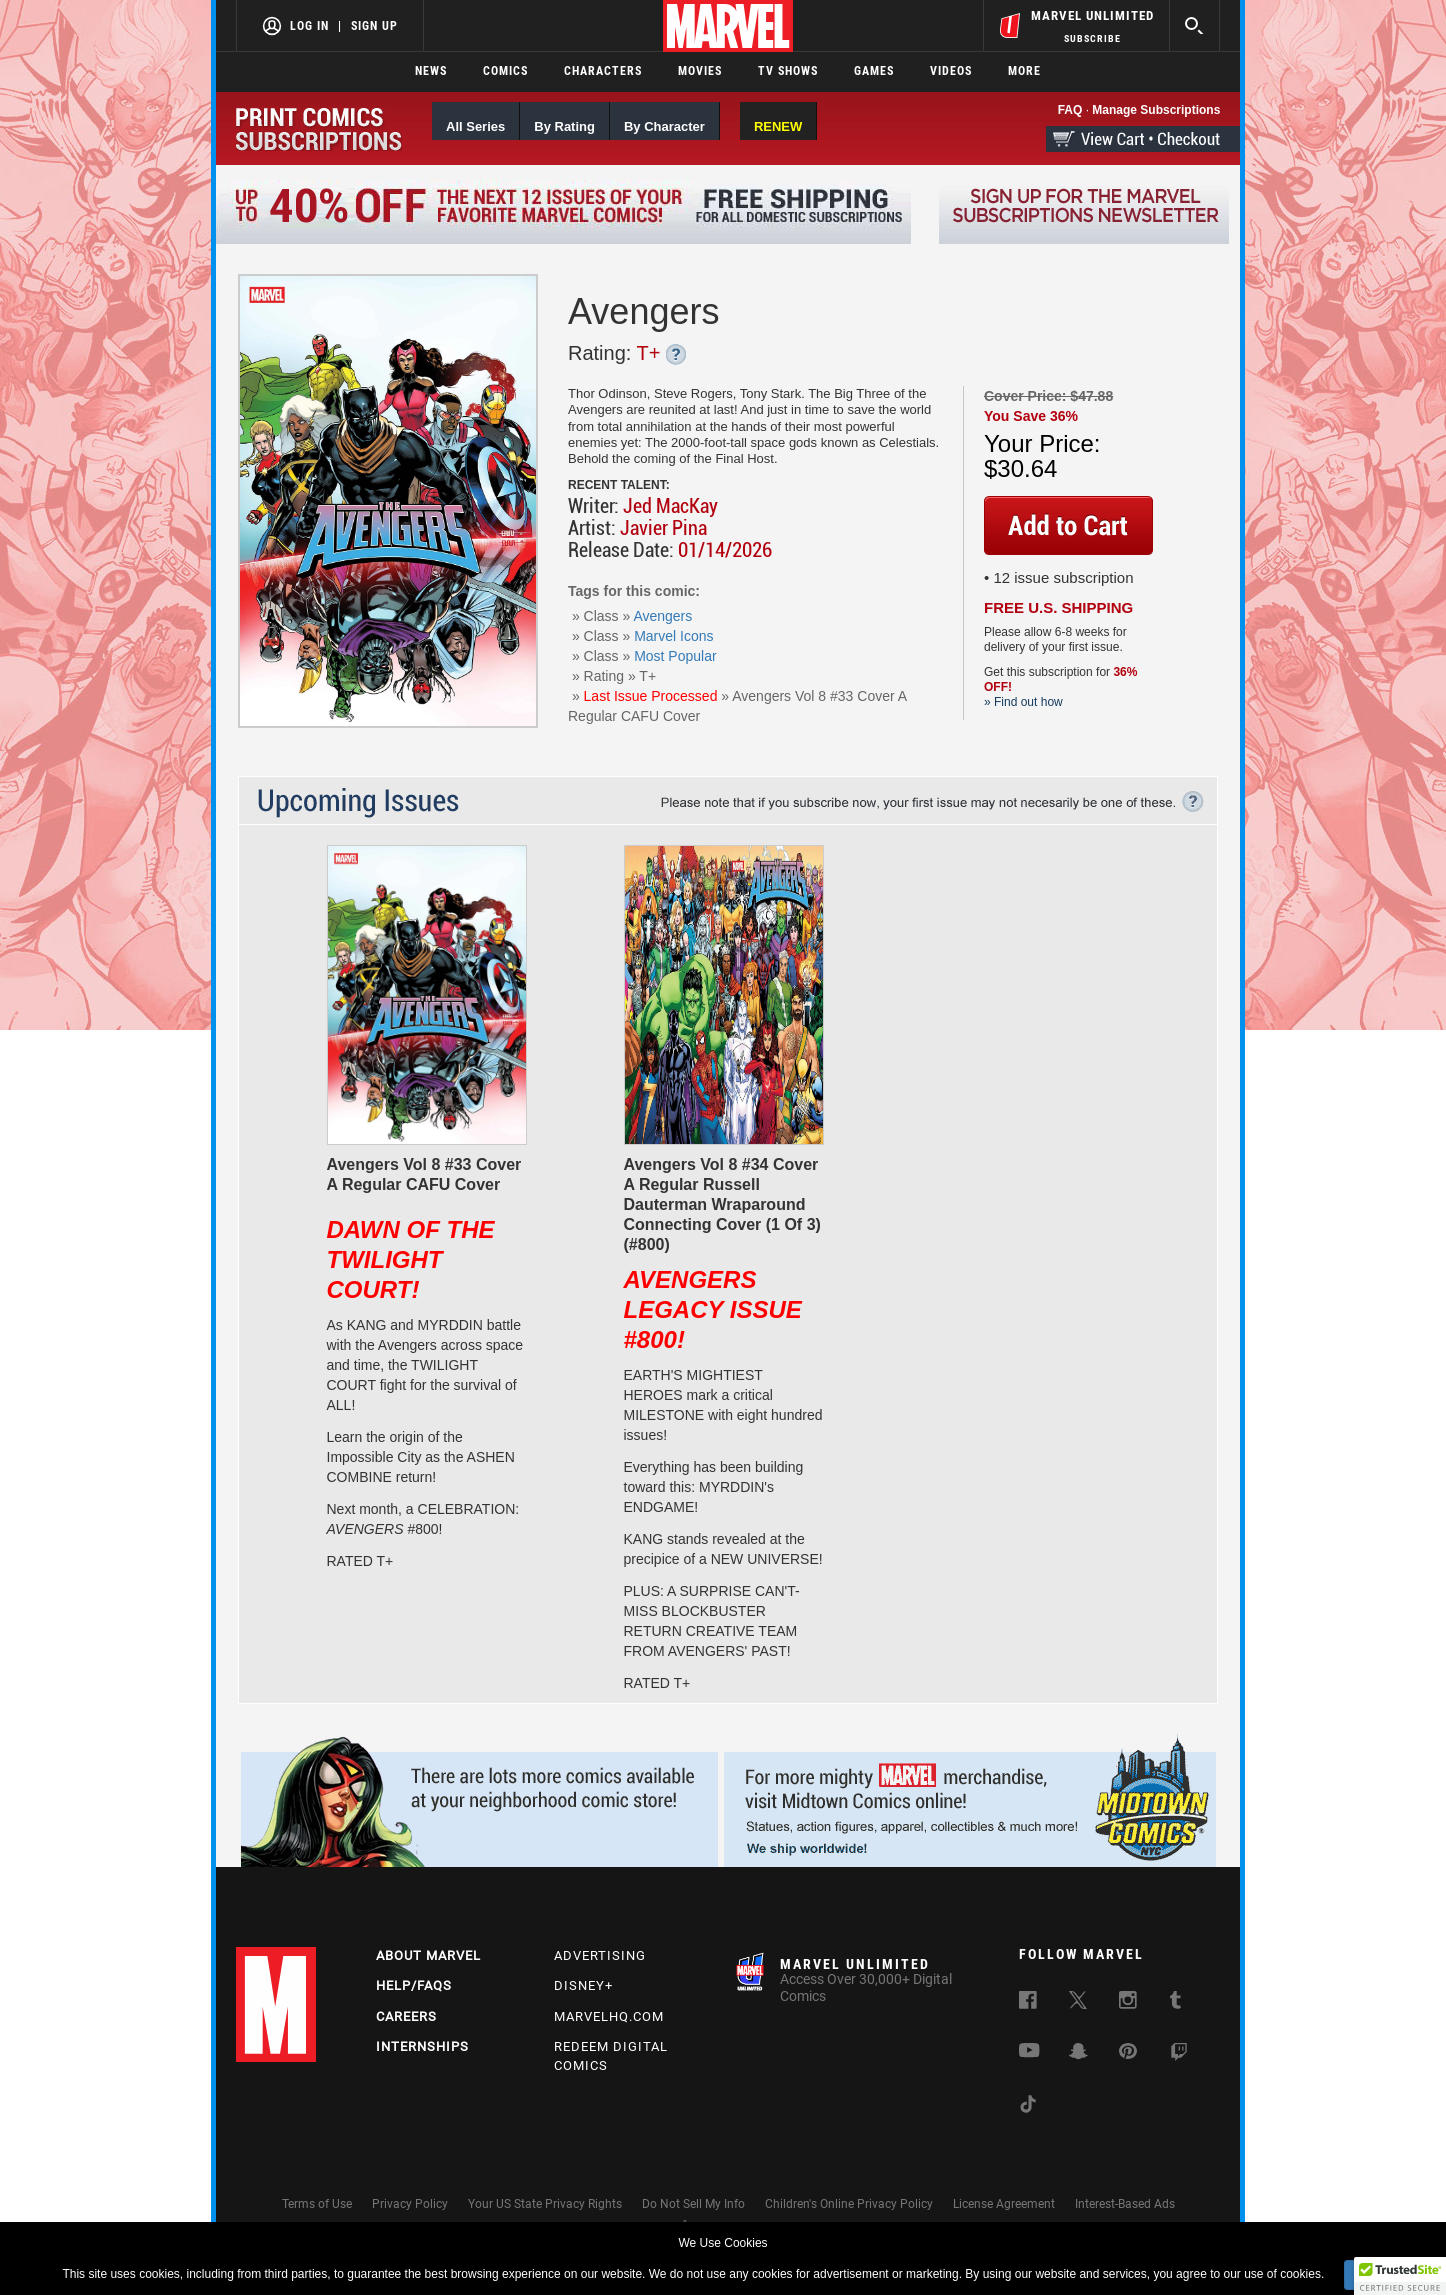  What do you see at coordinates (849, 2204) in the screenshot?
I see `Children's Online Privacy Policy` at bounding box center [849, 2204].